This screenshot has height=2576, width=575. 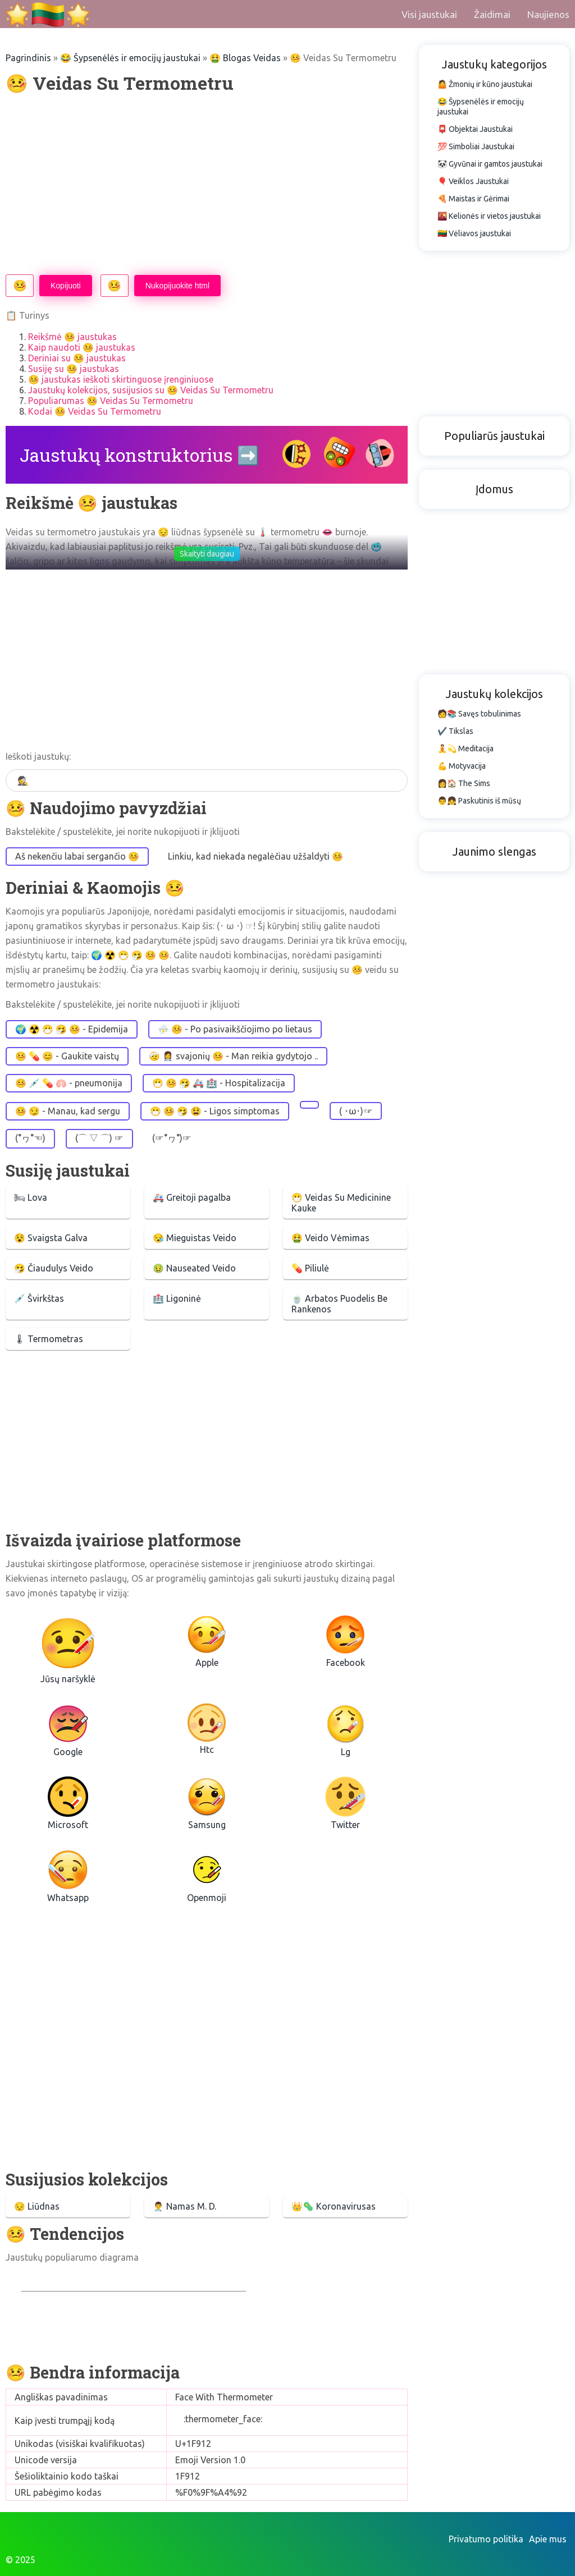 What do you see at coordinates (72, 337) in the screenshot?
I see `Reikšmė 🤒 jaustukas` at bounding box center [72, 337].